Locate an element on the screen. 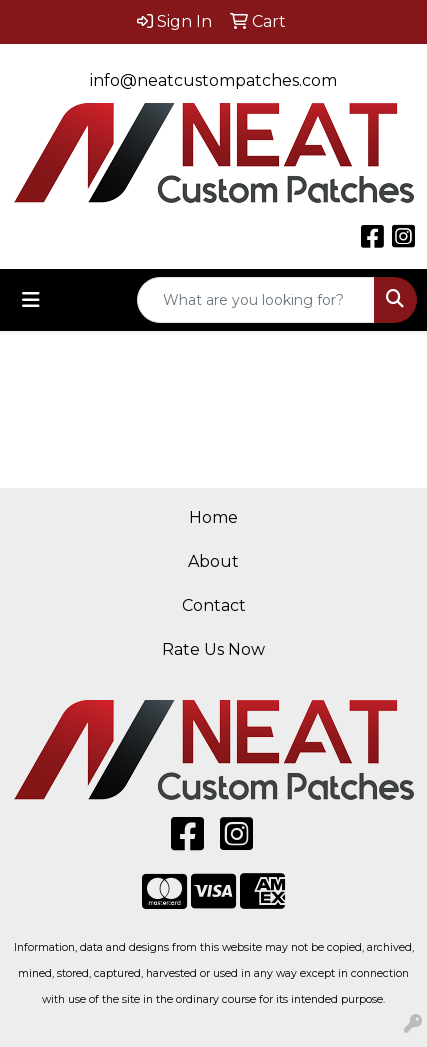 This screenshot has width=427, height=1047. Home is located at coordinates (213, 517).